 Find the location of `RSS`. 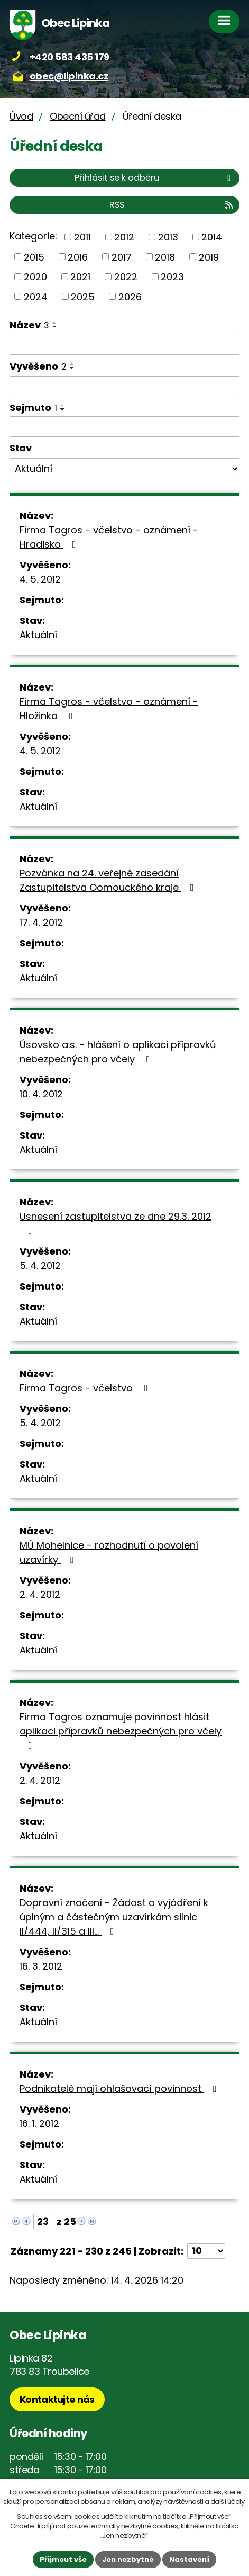

RSS is located at coordinates (171, 205).